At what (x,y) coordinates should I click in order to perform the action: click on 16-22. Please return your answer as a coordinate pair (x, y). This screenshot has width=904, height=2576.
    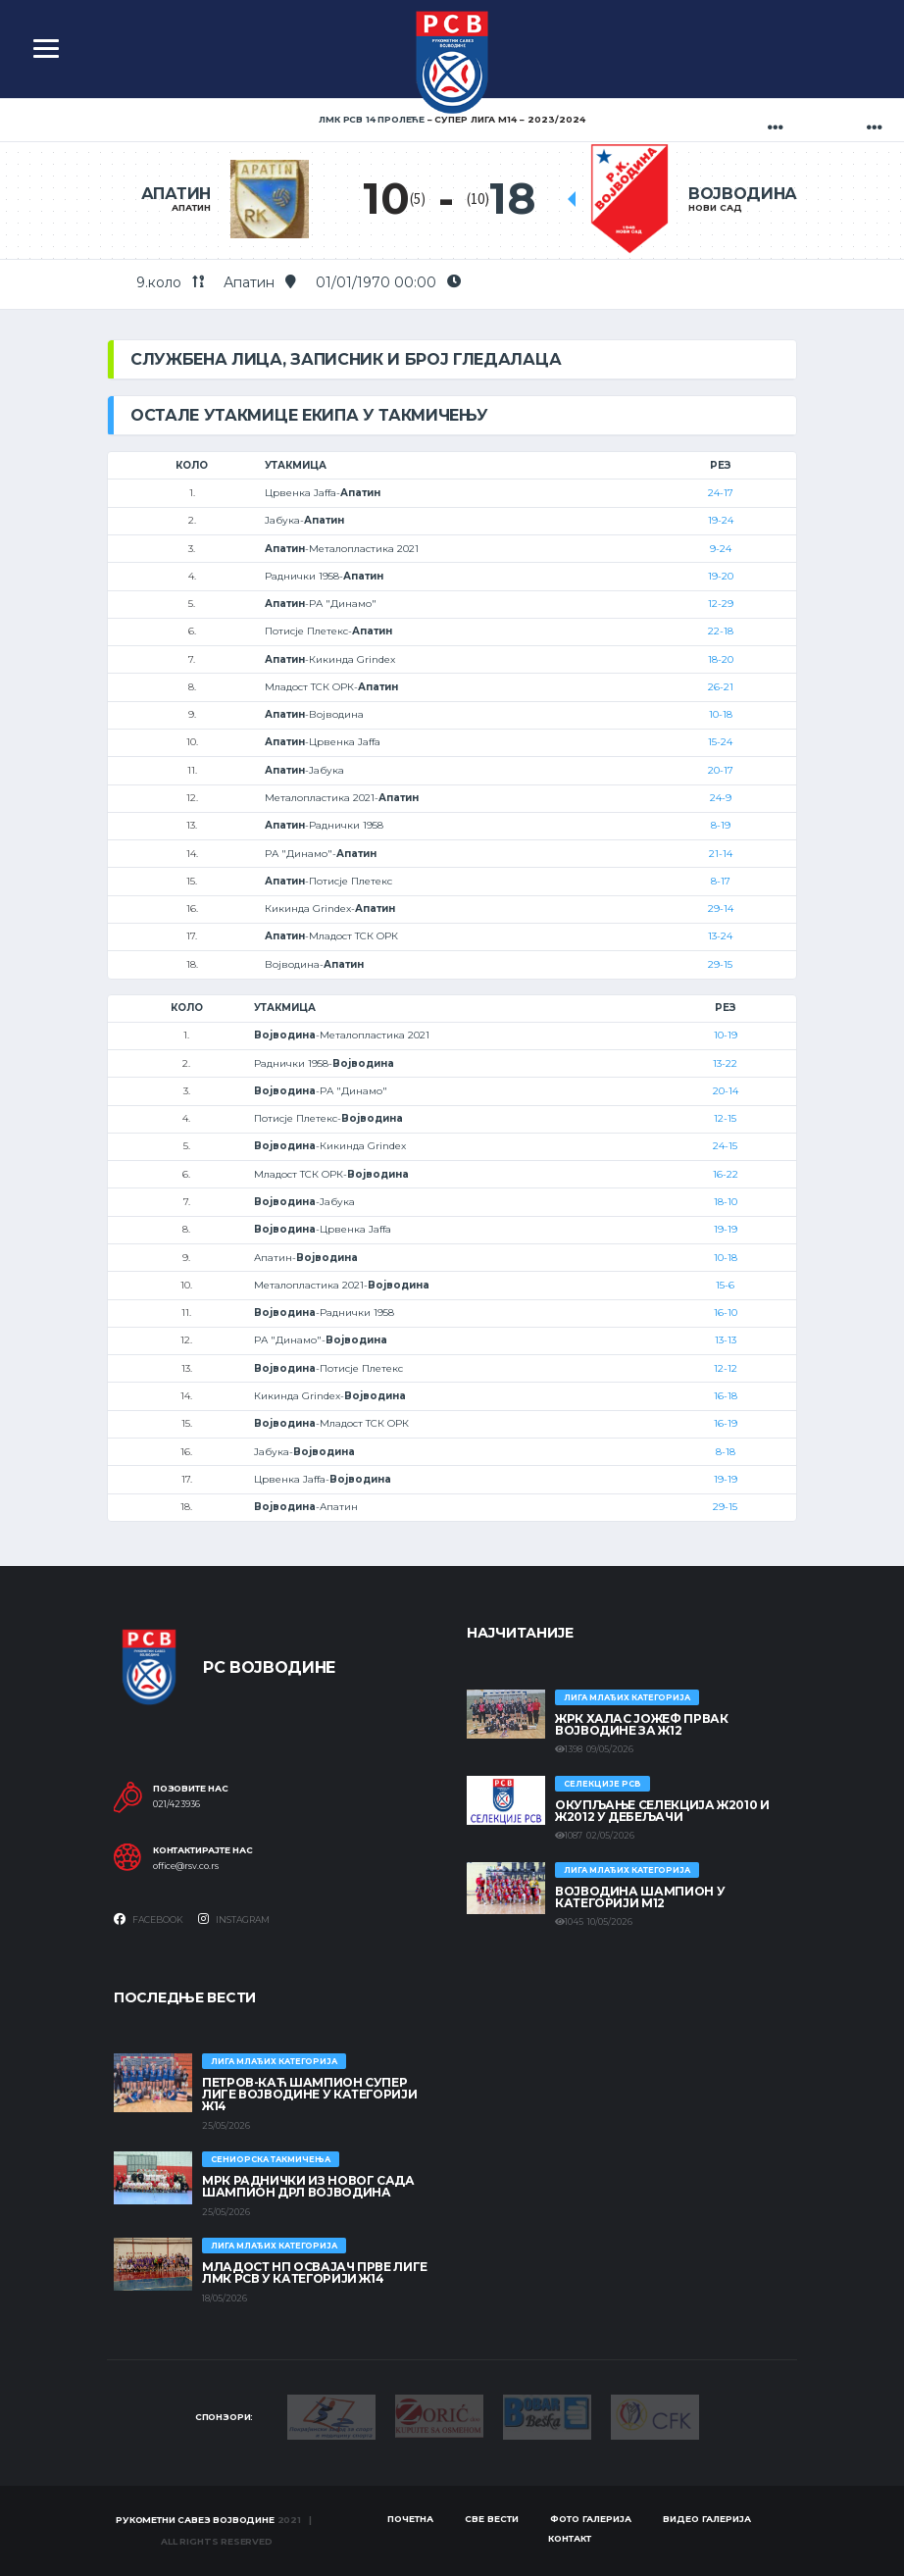
    Looking at the image, I should click on (725, 1174).